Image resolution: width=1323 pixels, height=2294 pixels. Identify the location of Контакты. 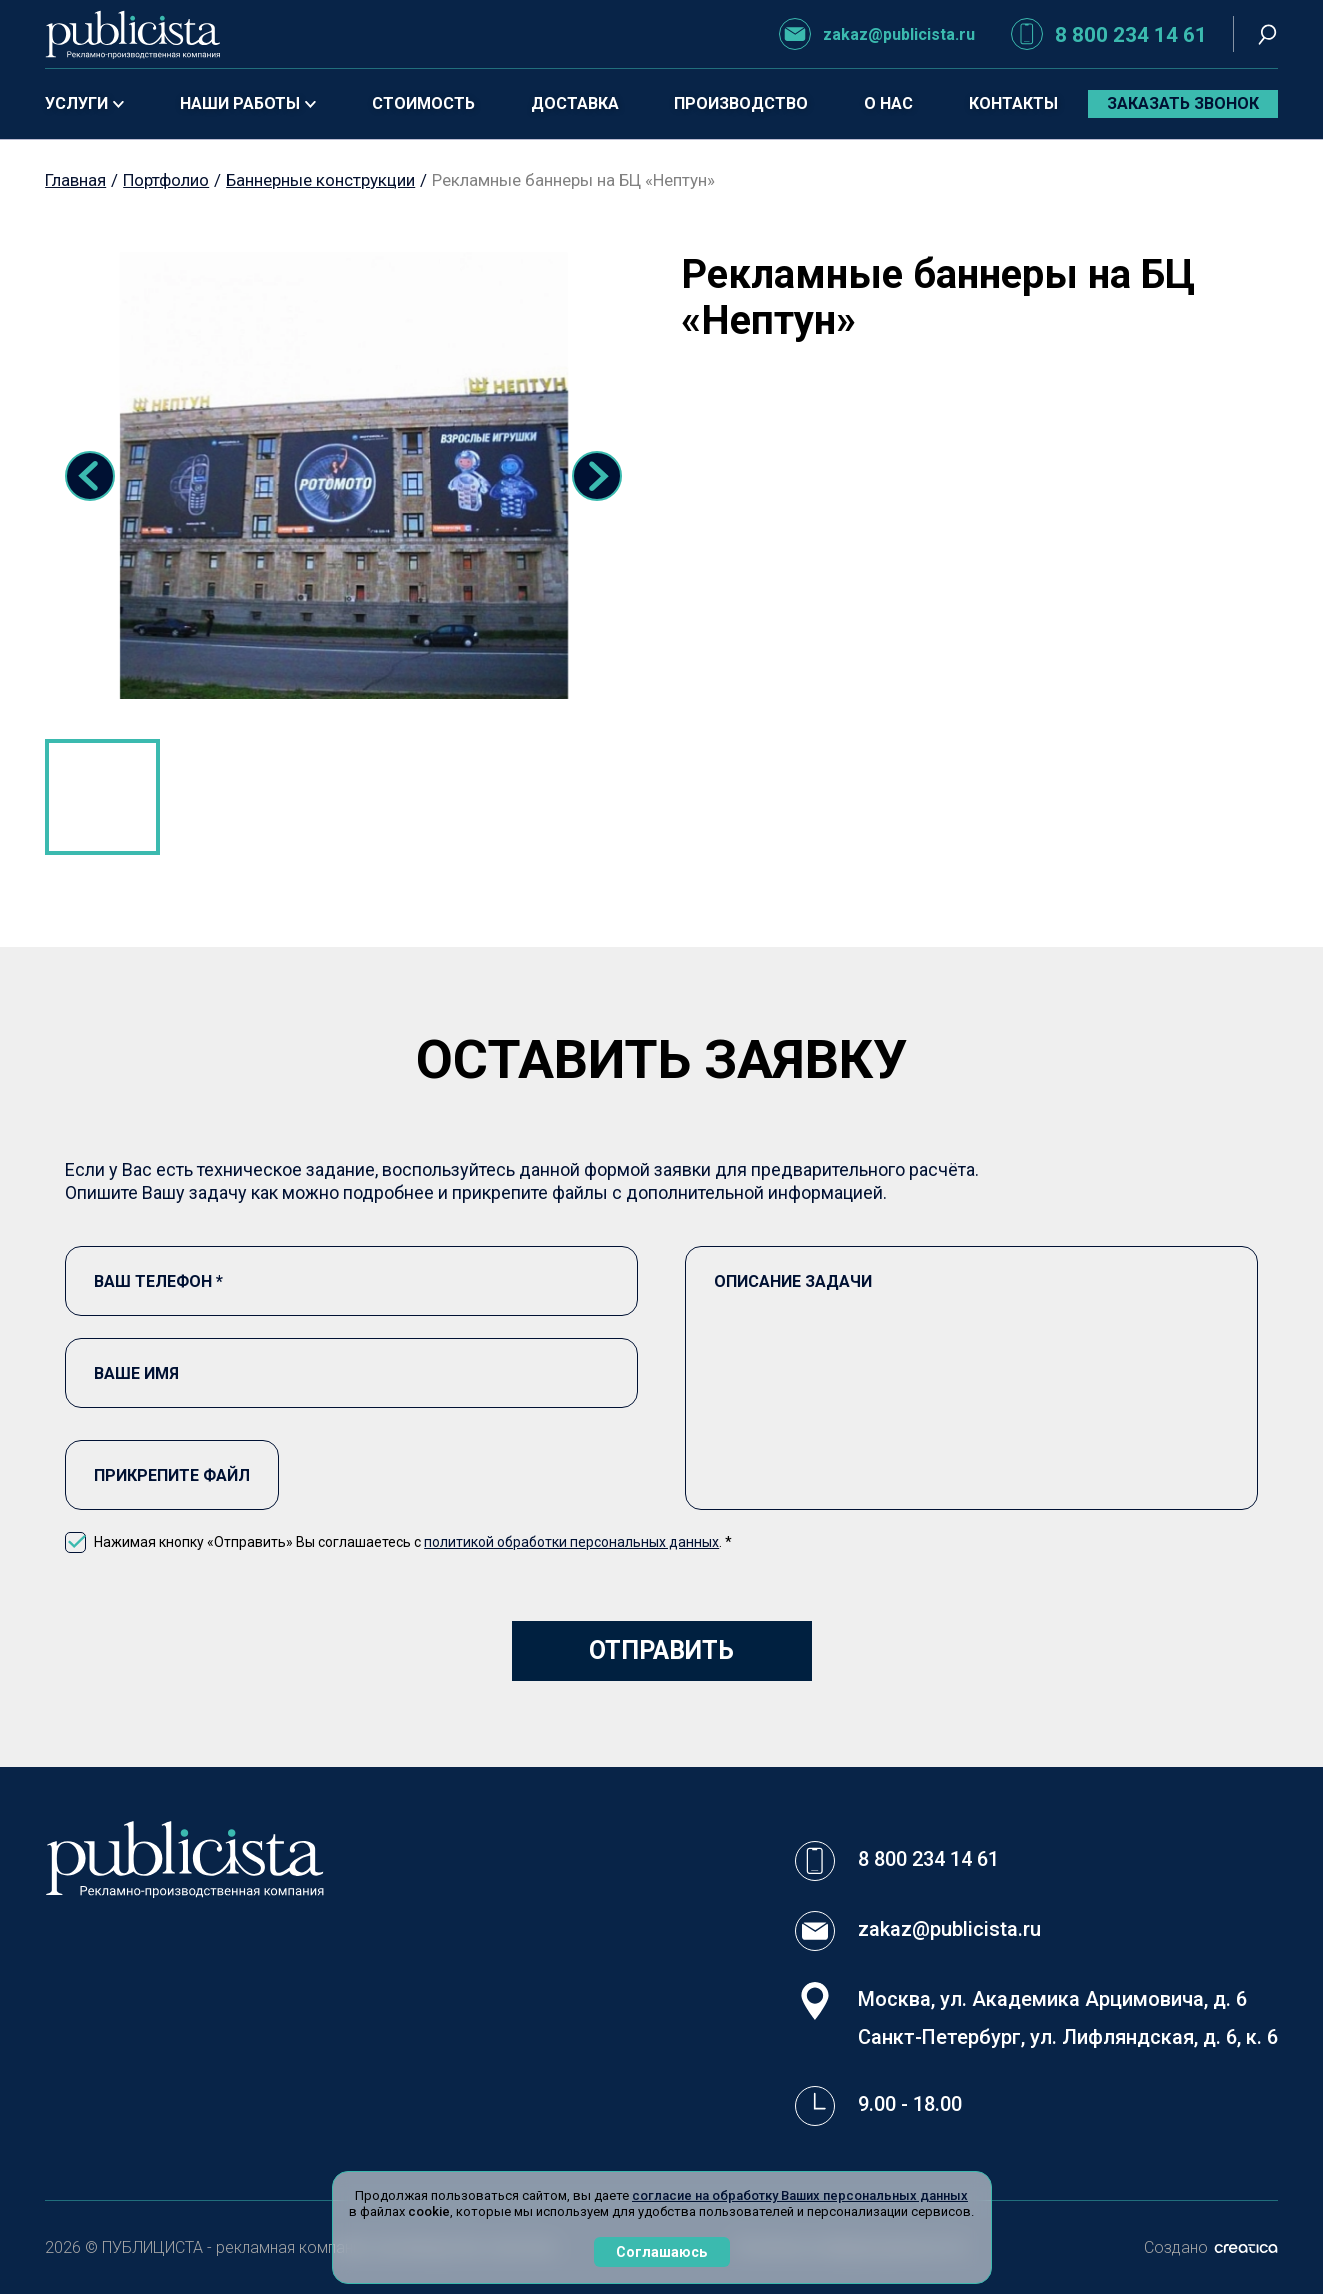
(1013, 103).